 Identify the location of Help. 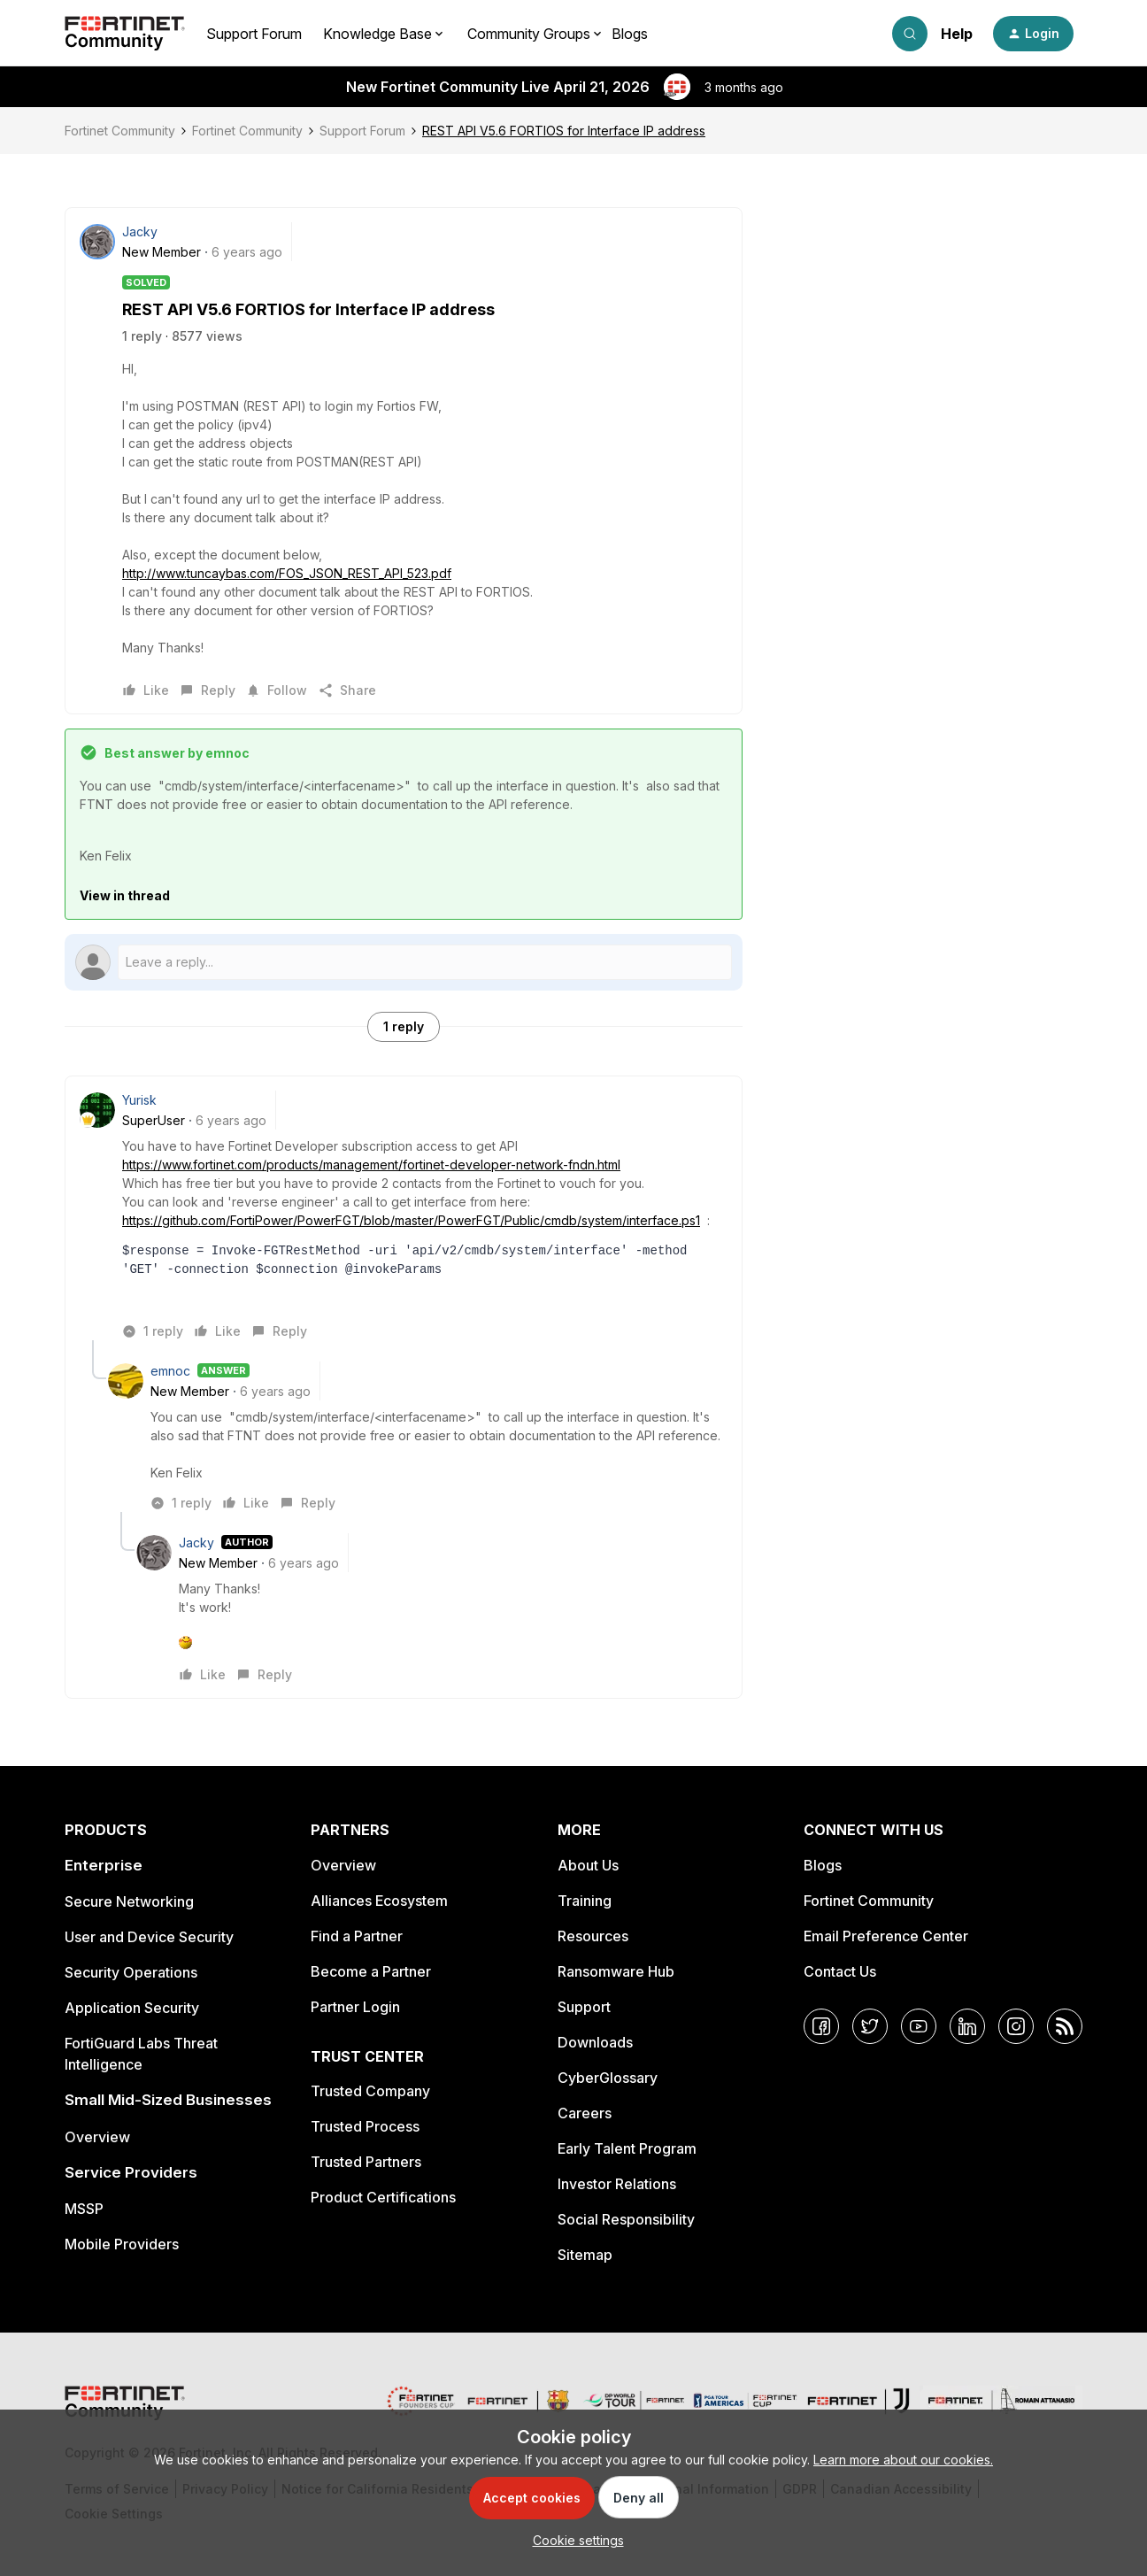
(957, 33).